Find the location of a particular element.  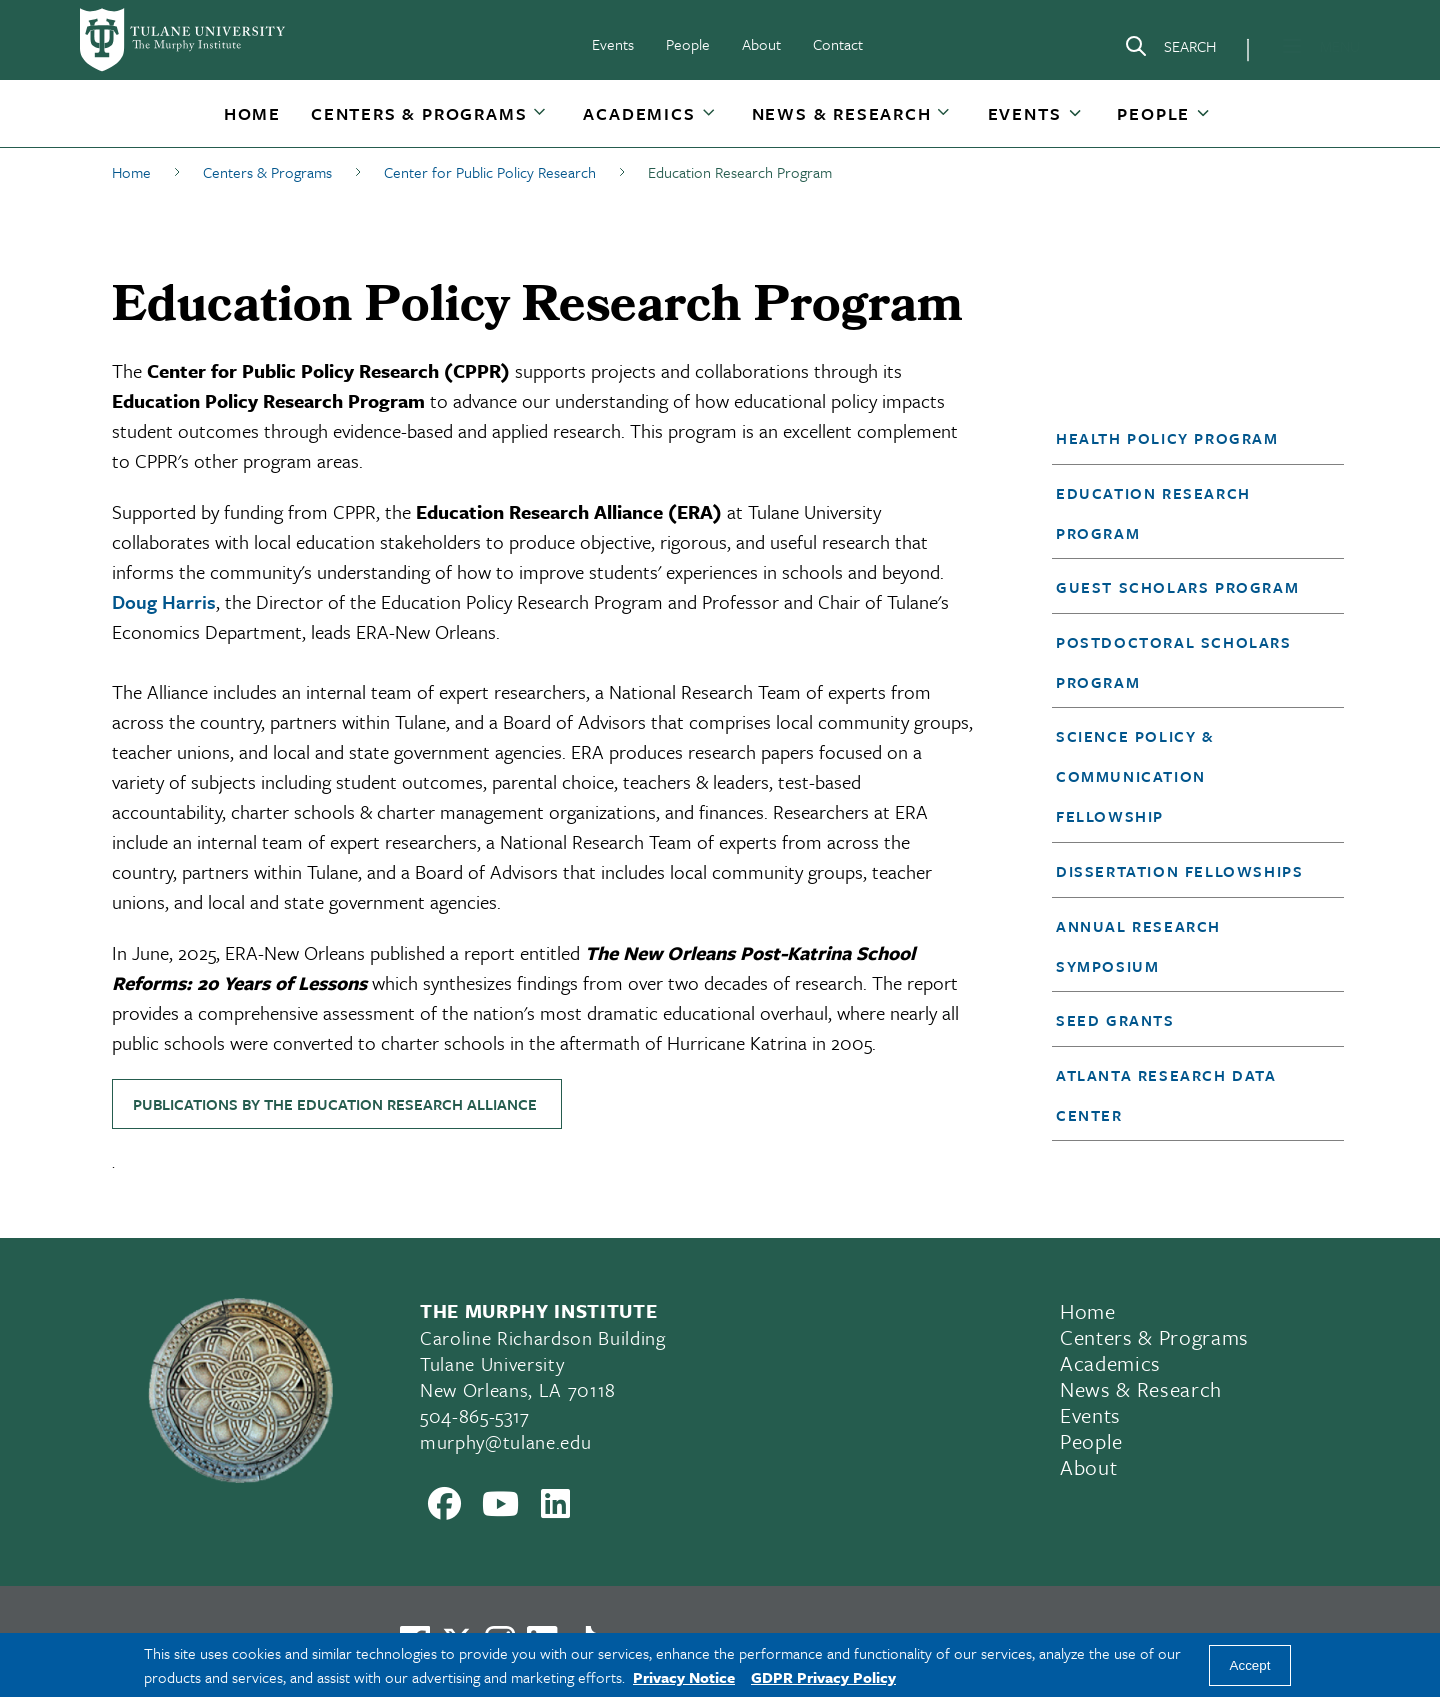

Academics is located at coordinates (639, 113).